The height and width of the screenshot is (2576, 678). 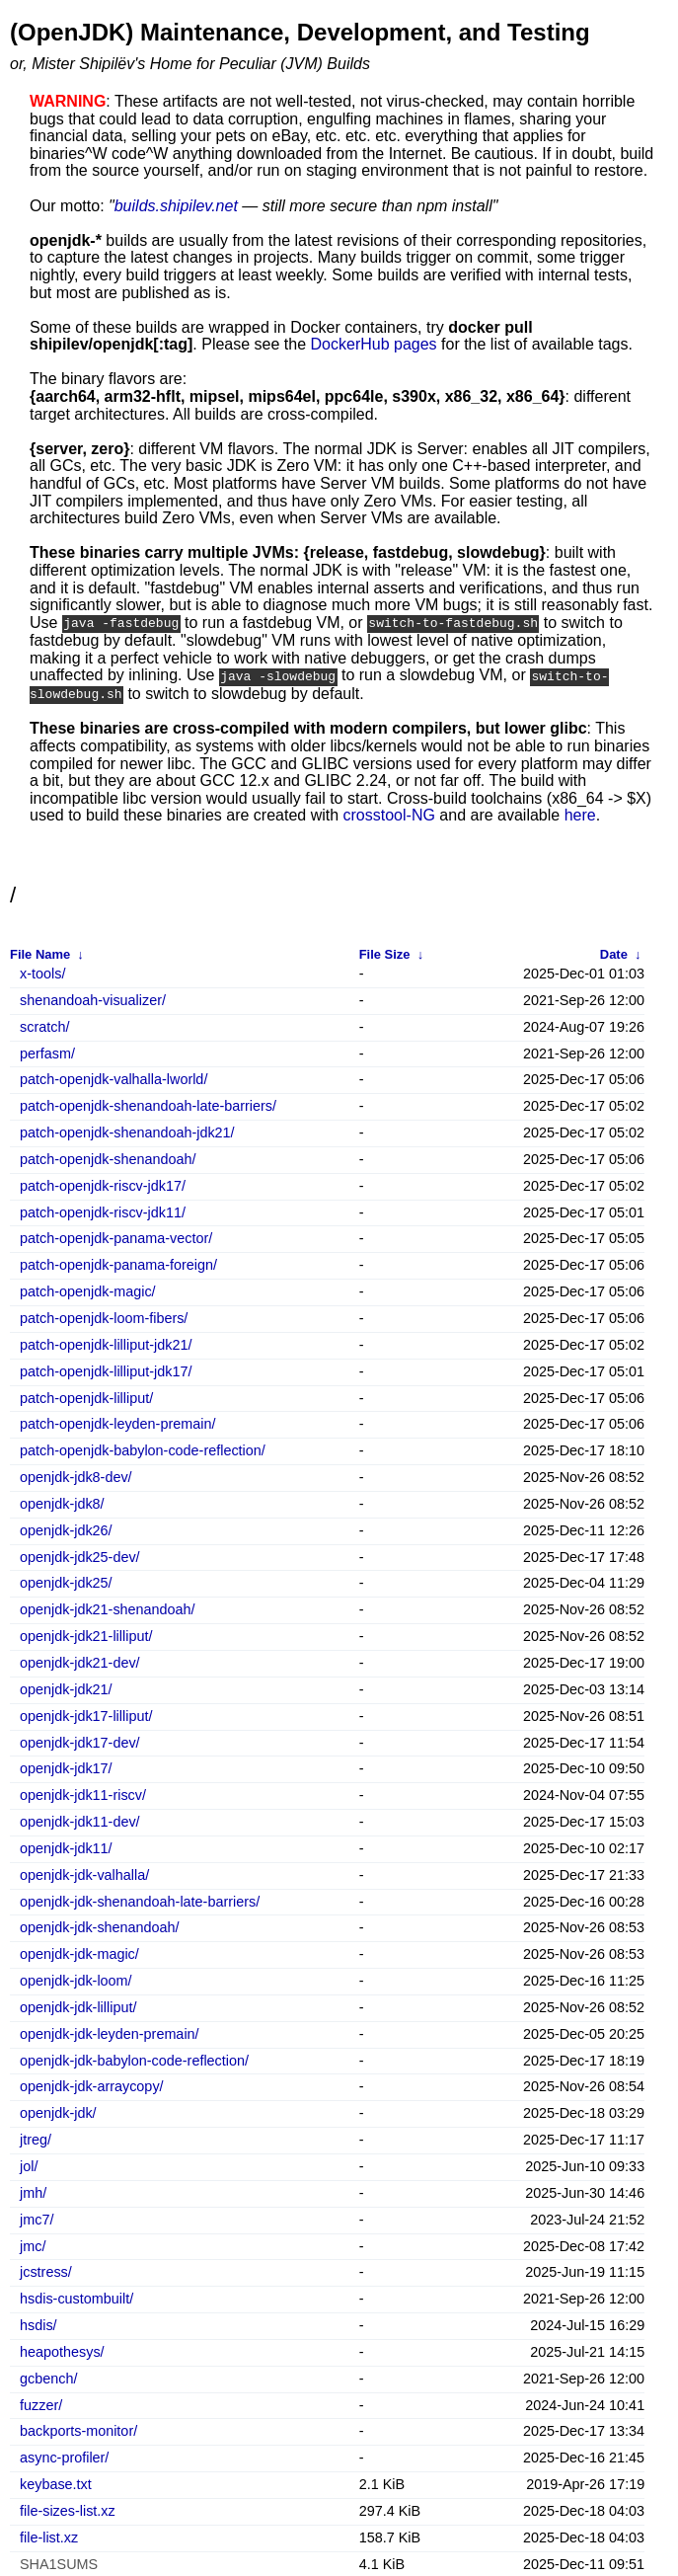 What do you see at coordinates (62, 2350) in the screenshot?
I see `heapothesys/` at bounding box center [62, 2350].